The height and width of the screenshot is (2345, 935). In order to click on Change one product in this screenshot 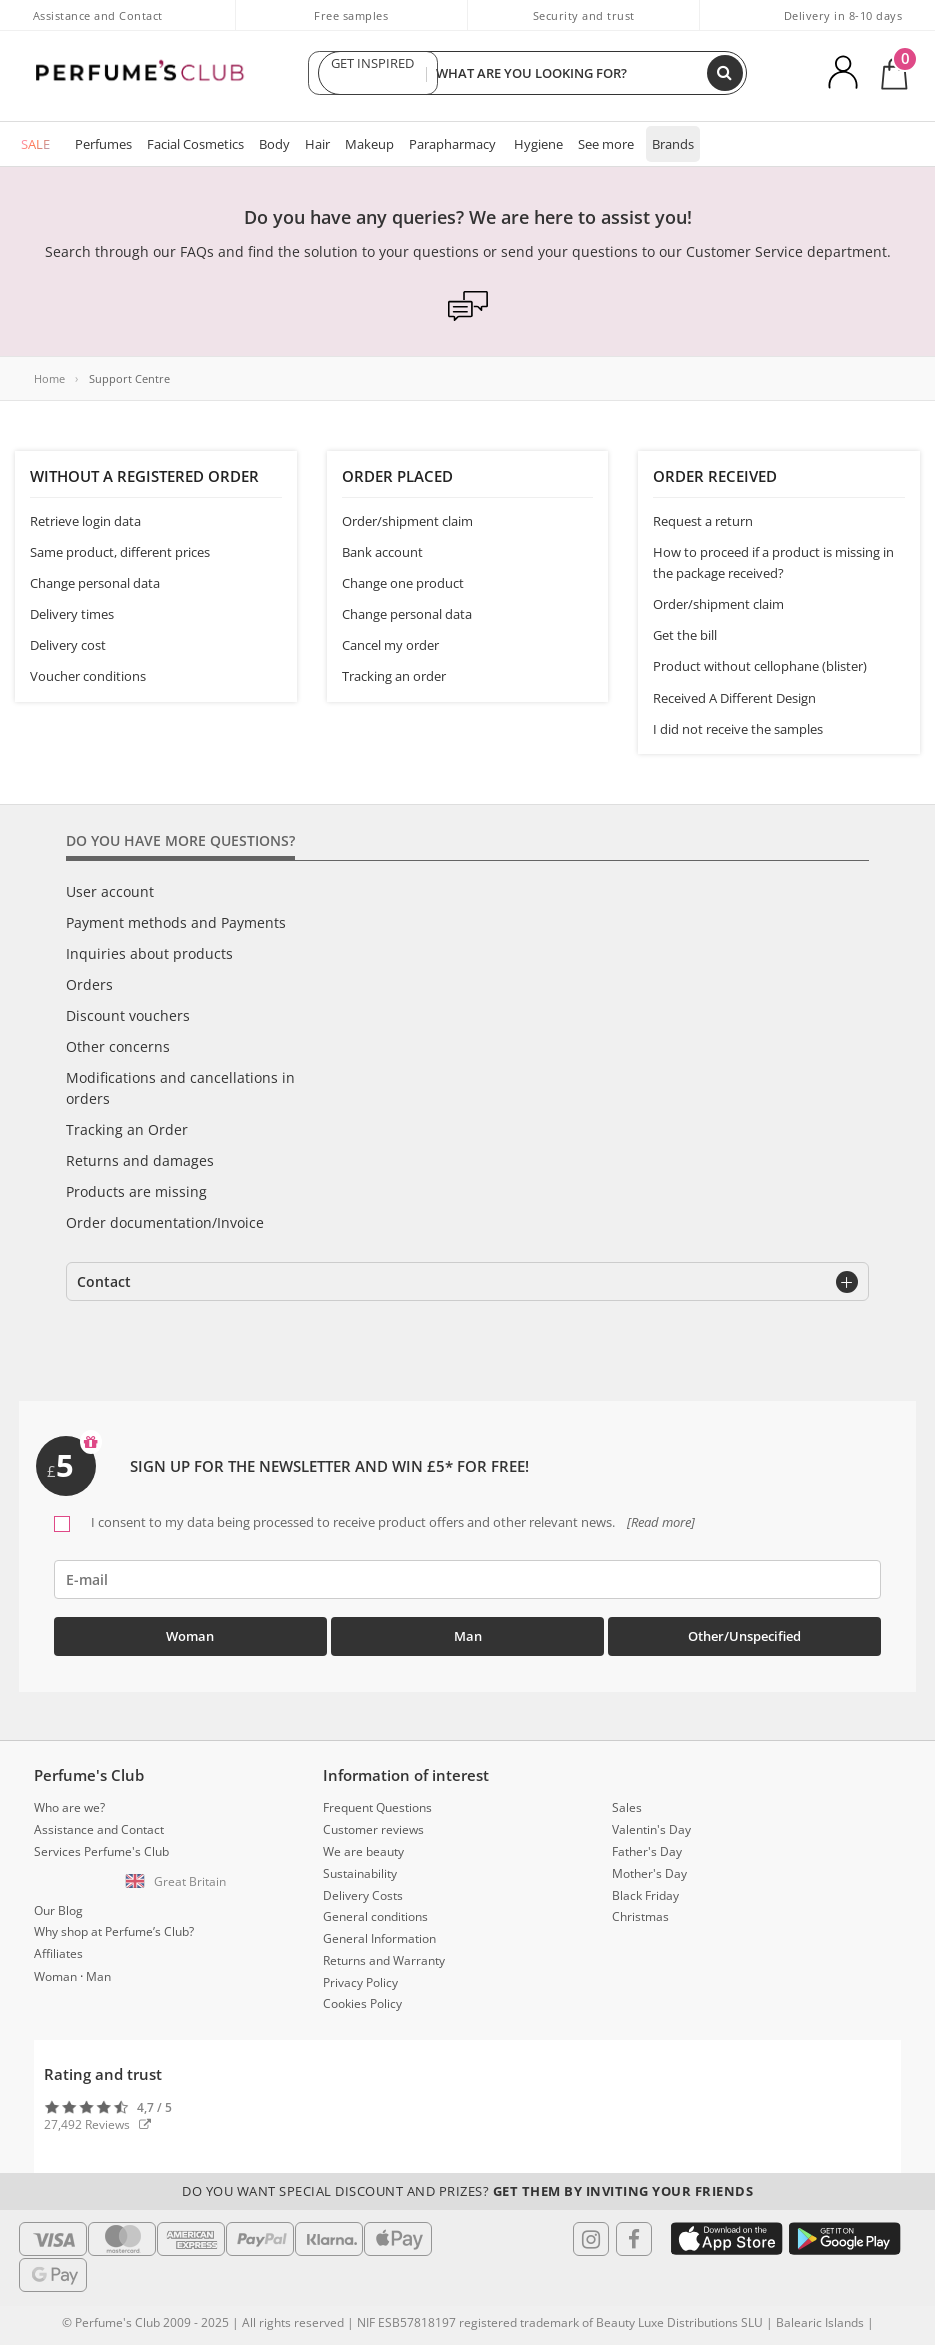, I will do `click(403, 583)`.